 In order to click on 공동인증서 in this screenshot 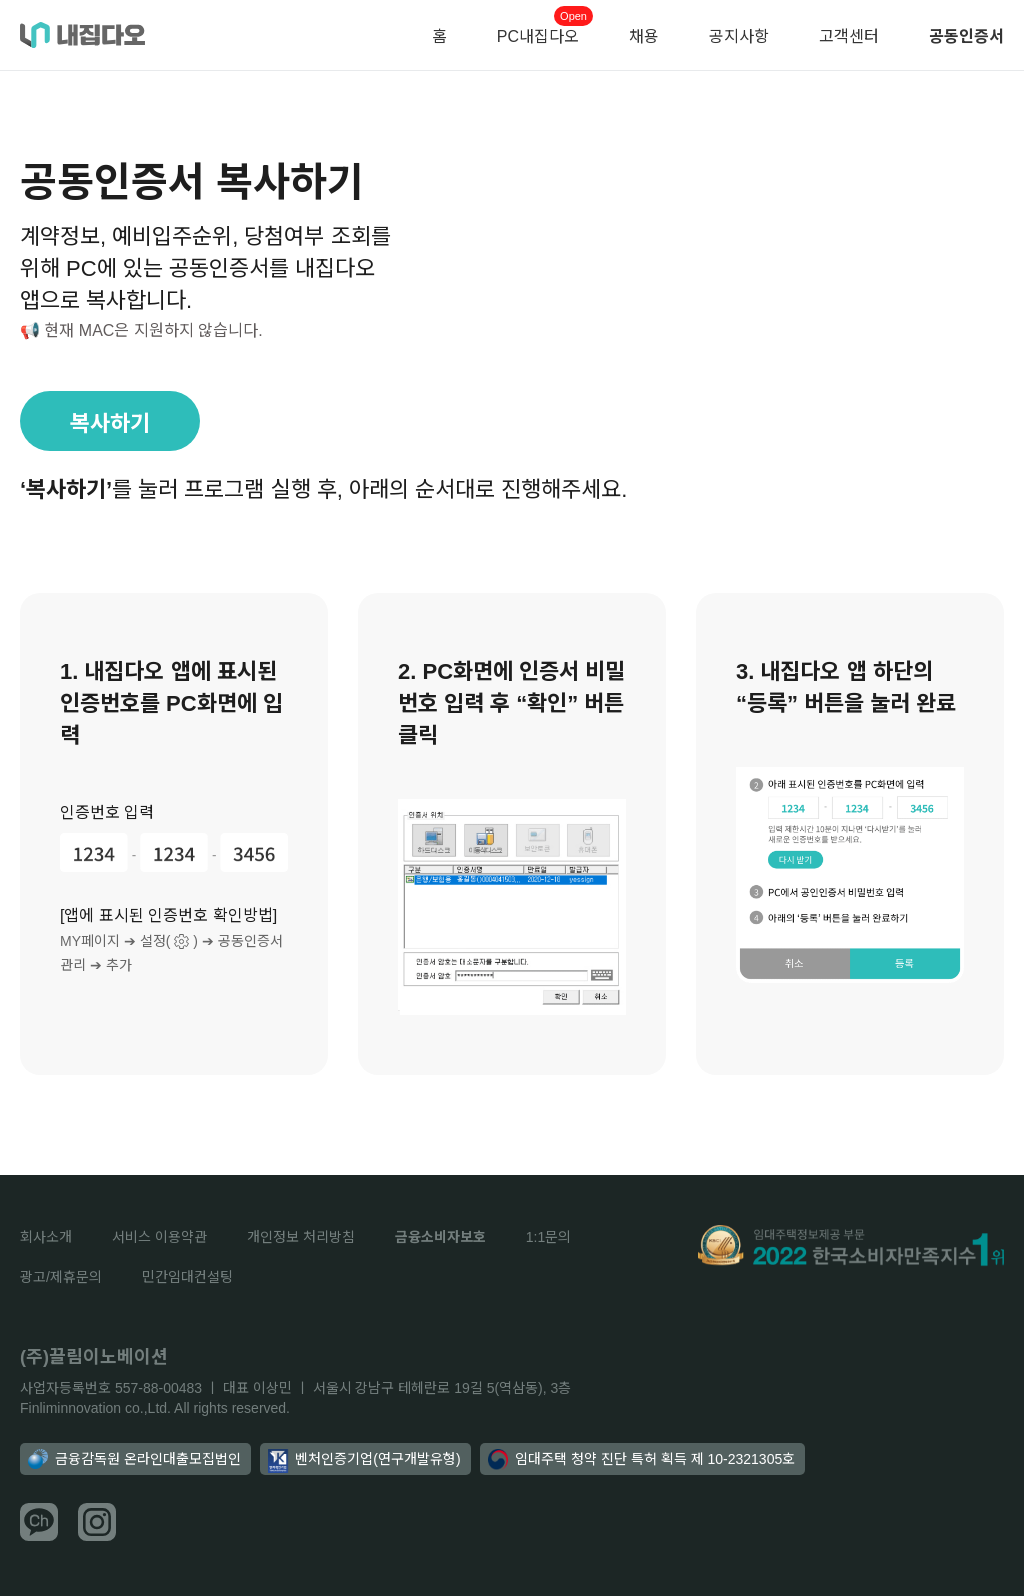, I will do `click(966, 36)`.